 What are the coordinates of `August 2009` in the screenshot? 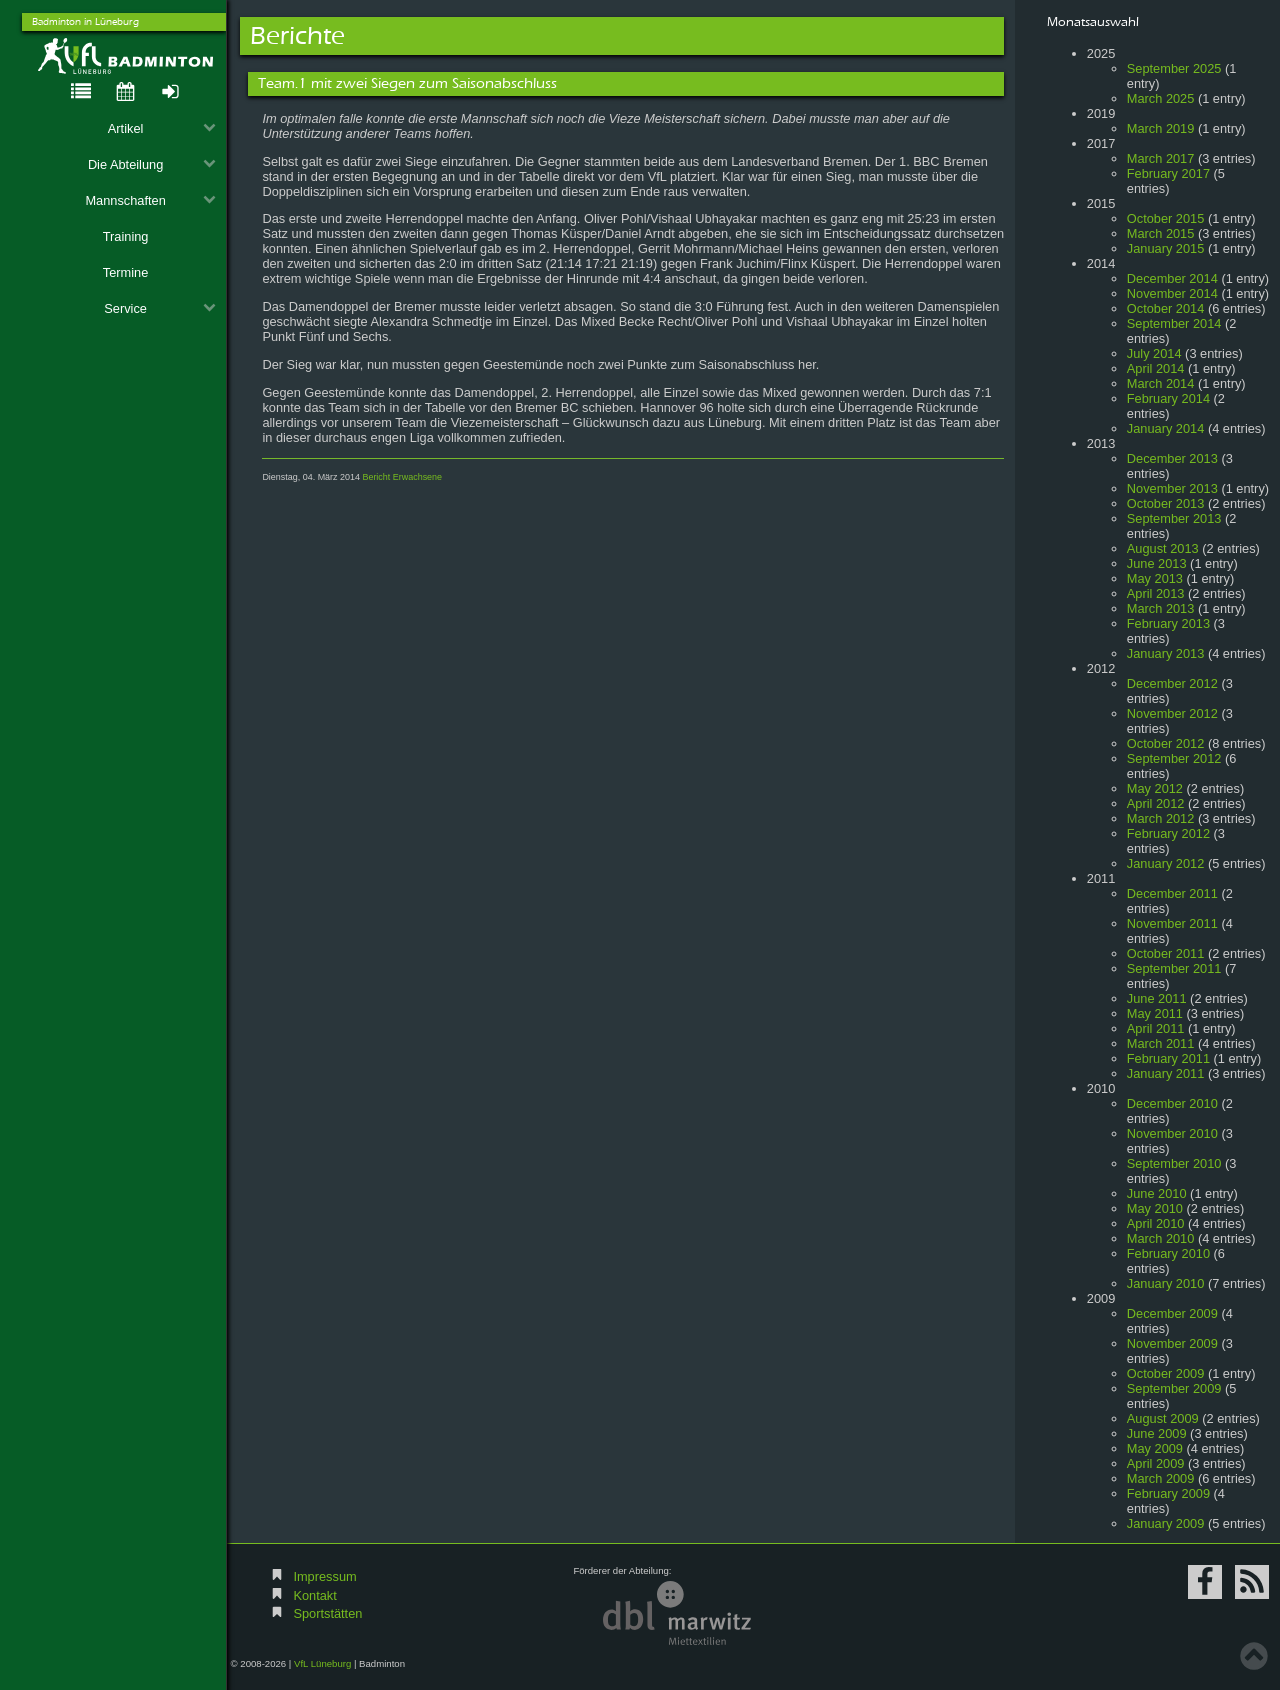 It's located at (1163, 1418).